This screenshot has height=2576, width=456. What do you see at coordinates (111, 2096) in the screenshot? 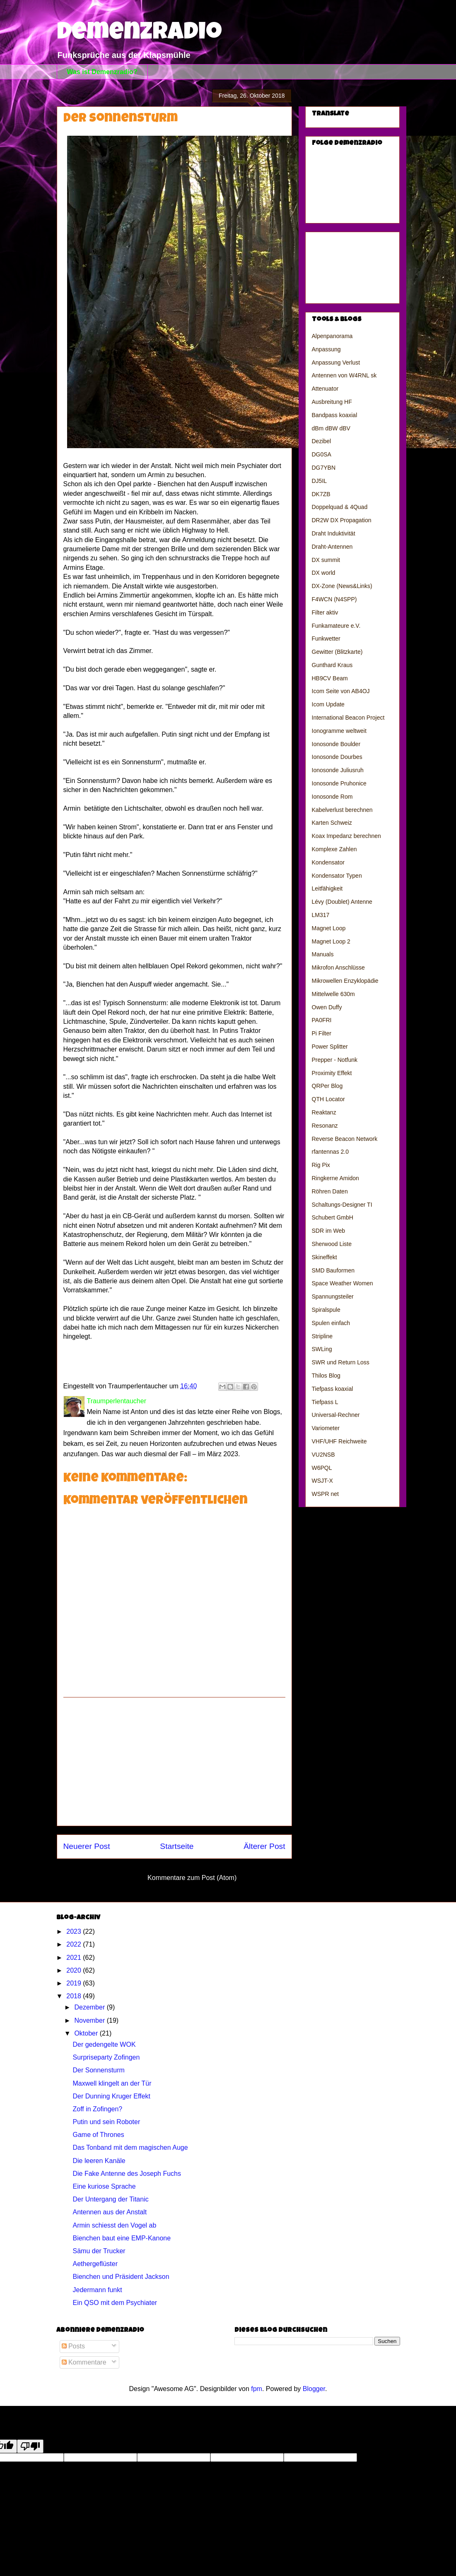
I see `Der Dunning Kruger Effekt` at bounding box center [111, 2096].